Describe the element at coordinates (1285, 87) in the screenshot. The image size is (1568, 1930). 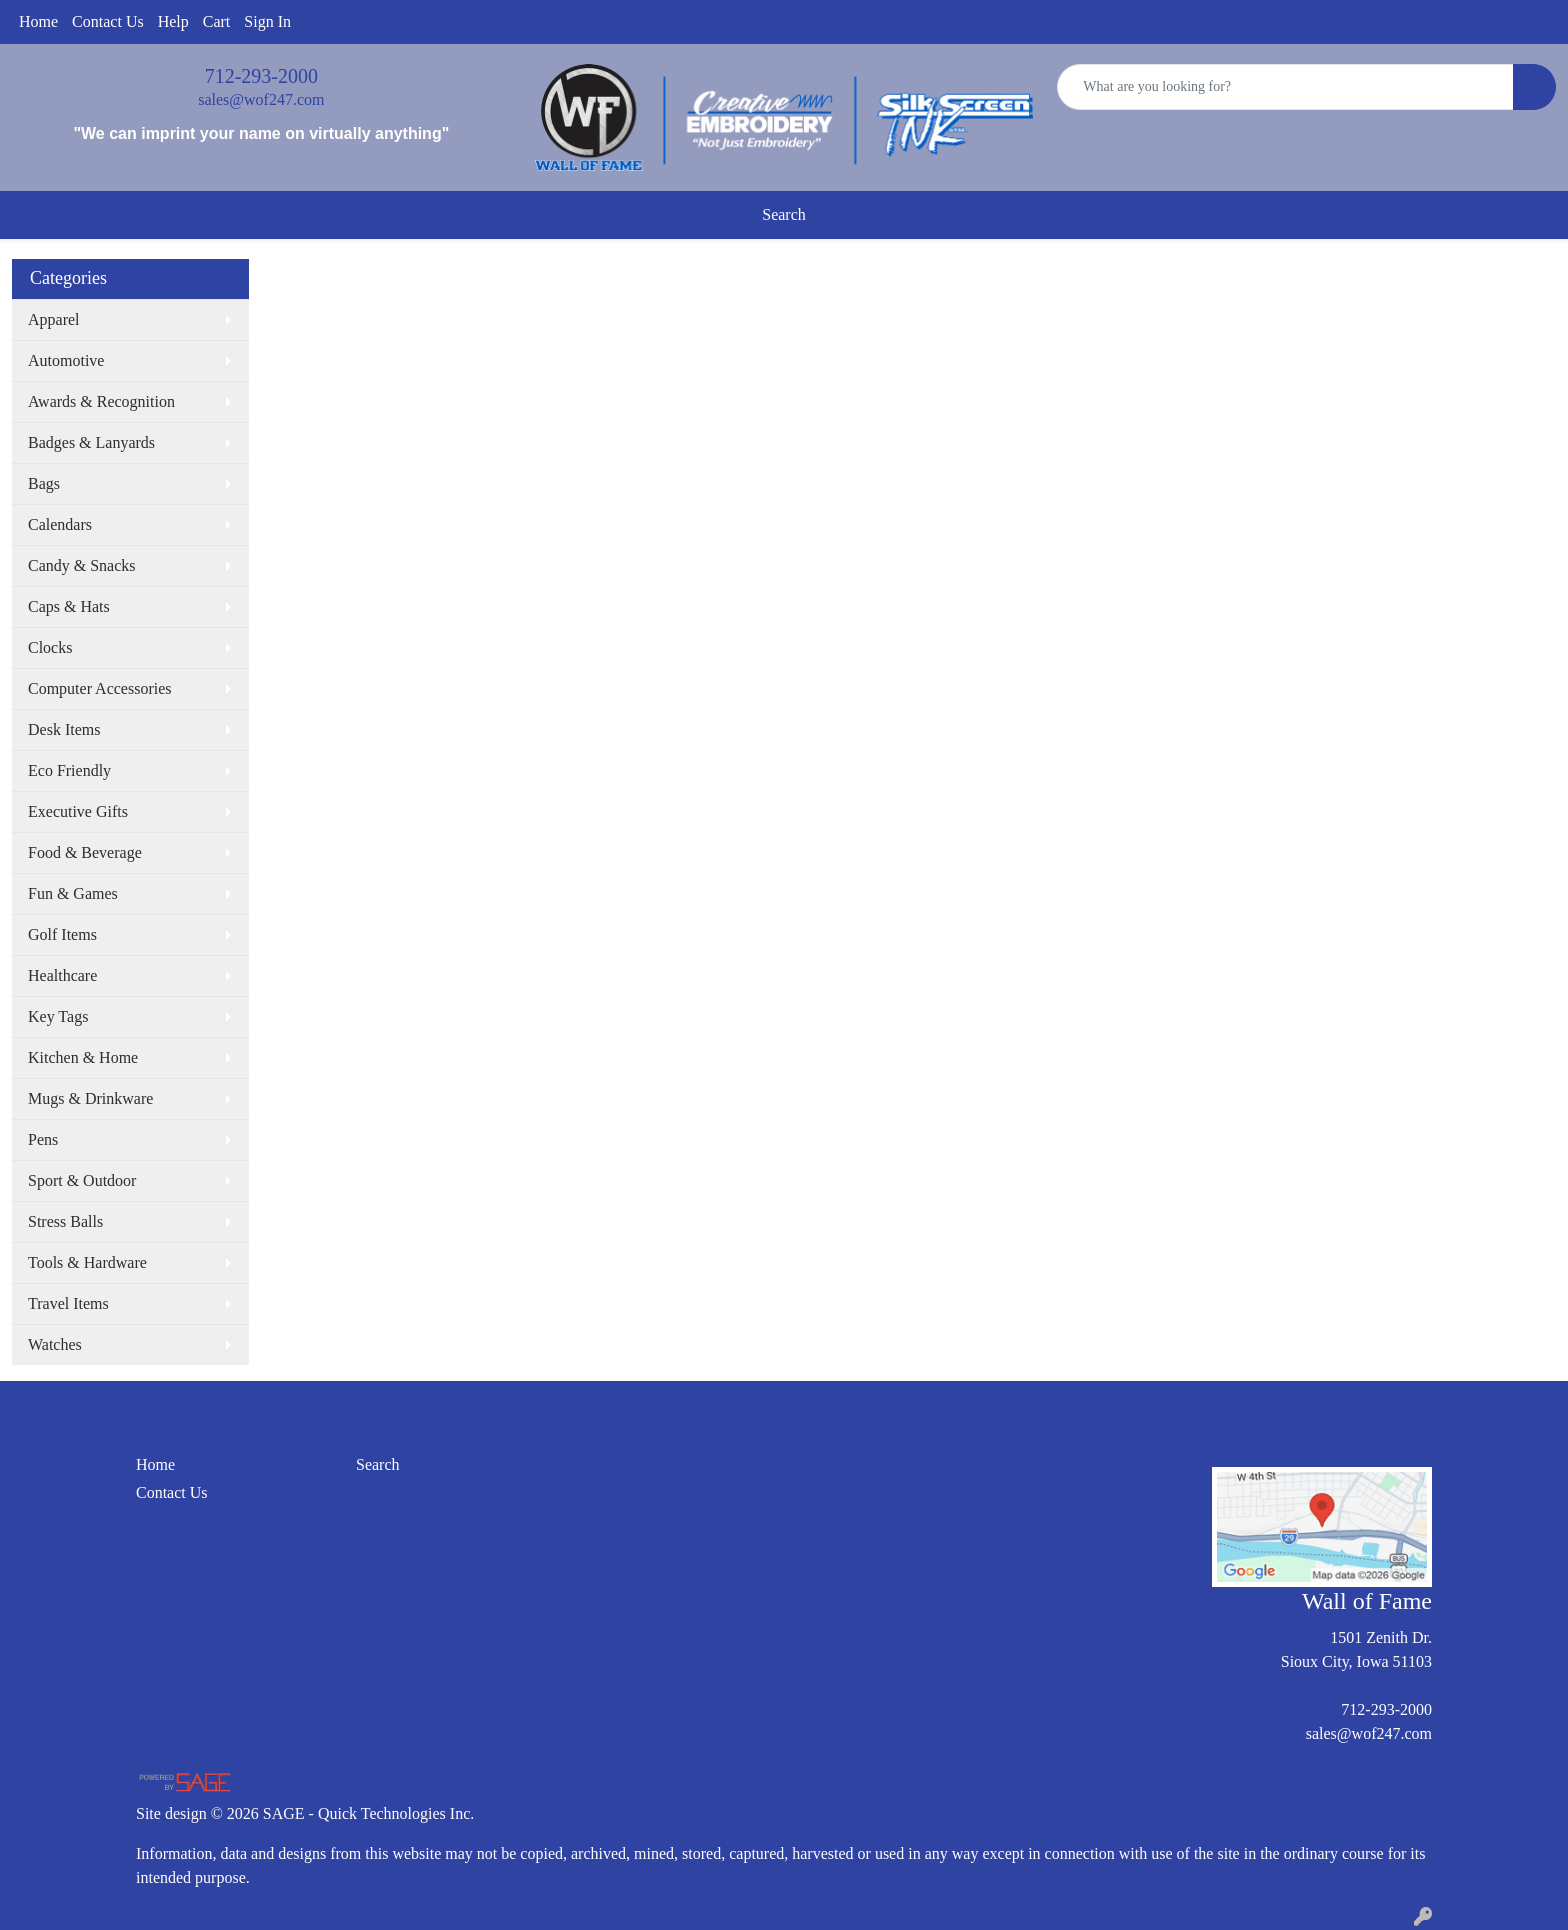
I see `[Quick Search]` at that location.